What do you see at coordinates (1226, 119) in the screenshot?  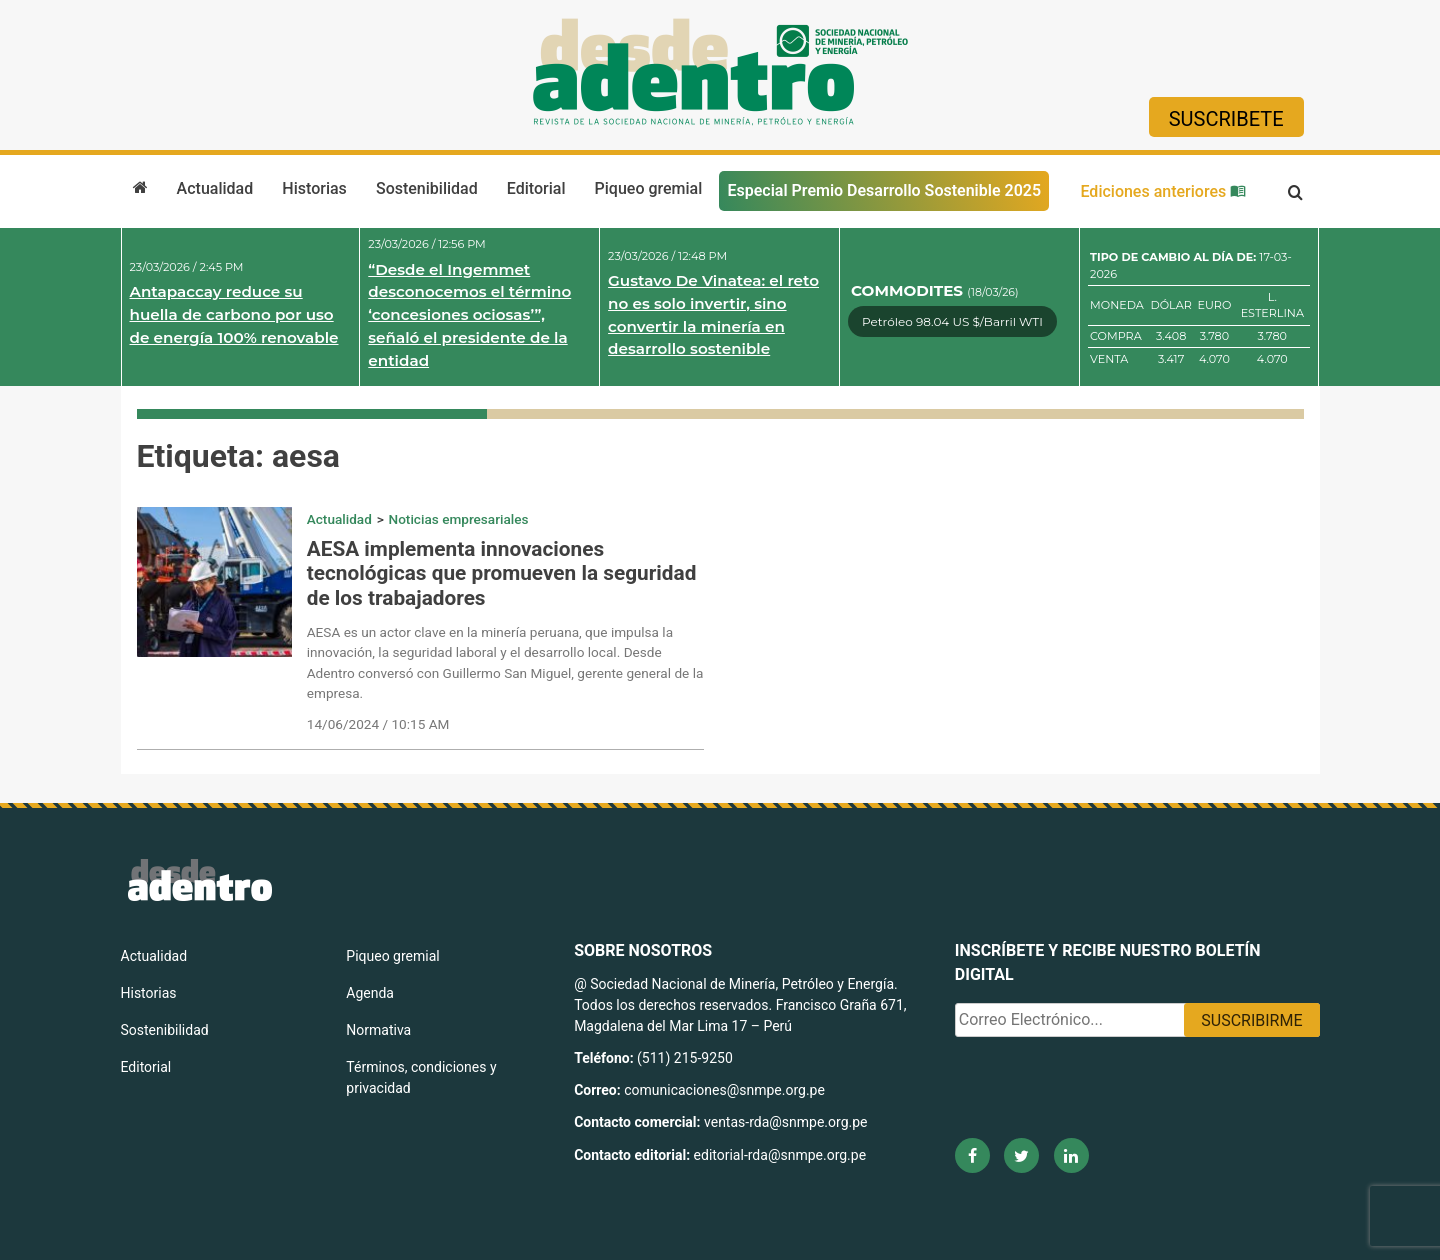 I see `Suscribete` at bounding box center [1226, 119].